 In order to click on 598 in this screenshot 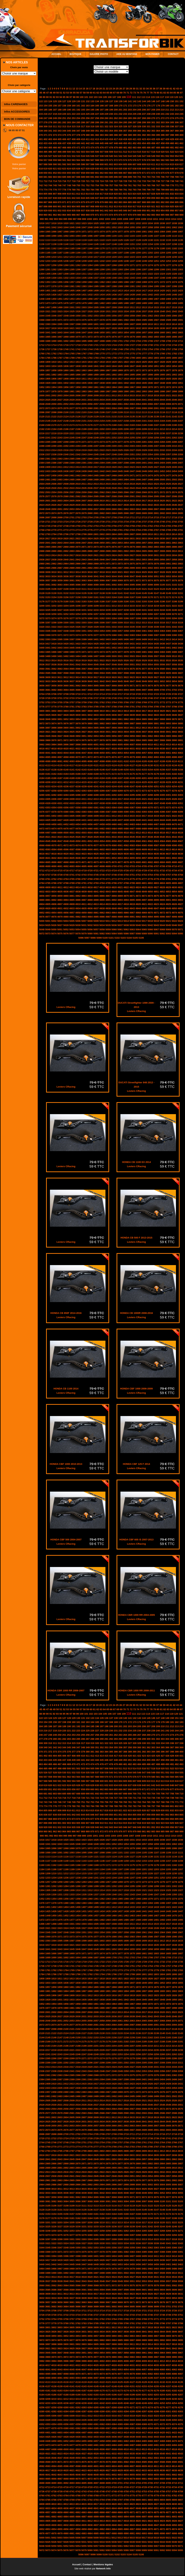, I will do `click(92, 164)`.